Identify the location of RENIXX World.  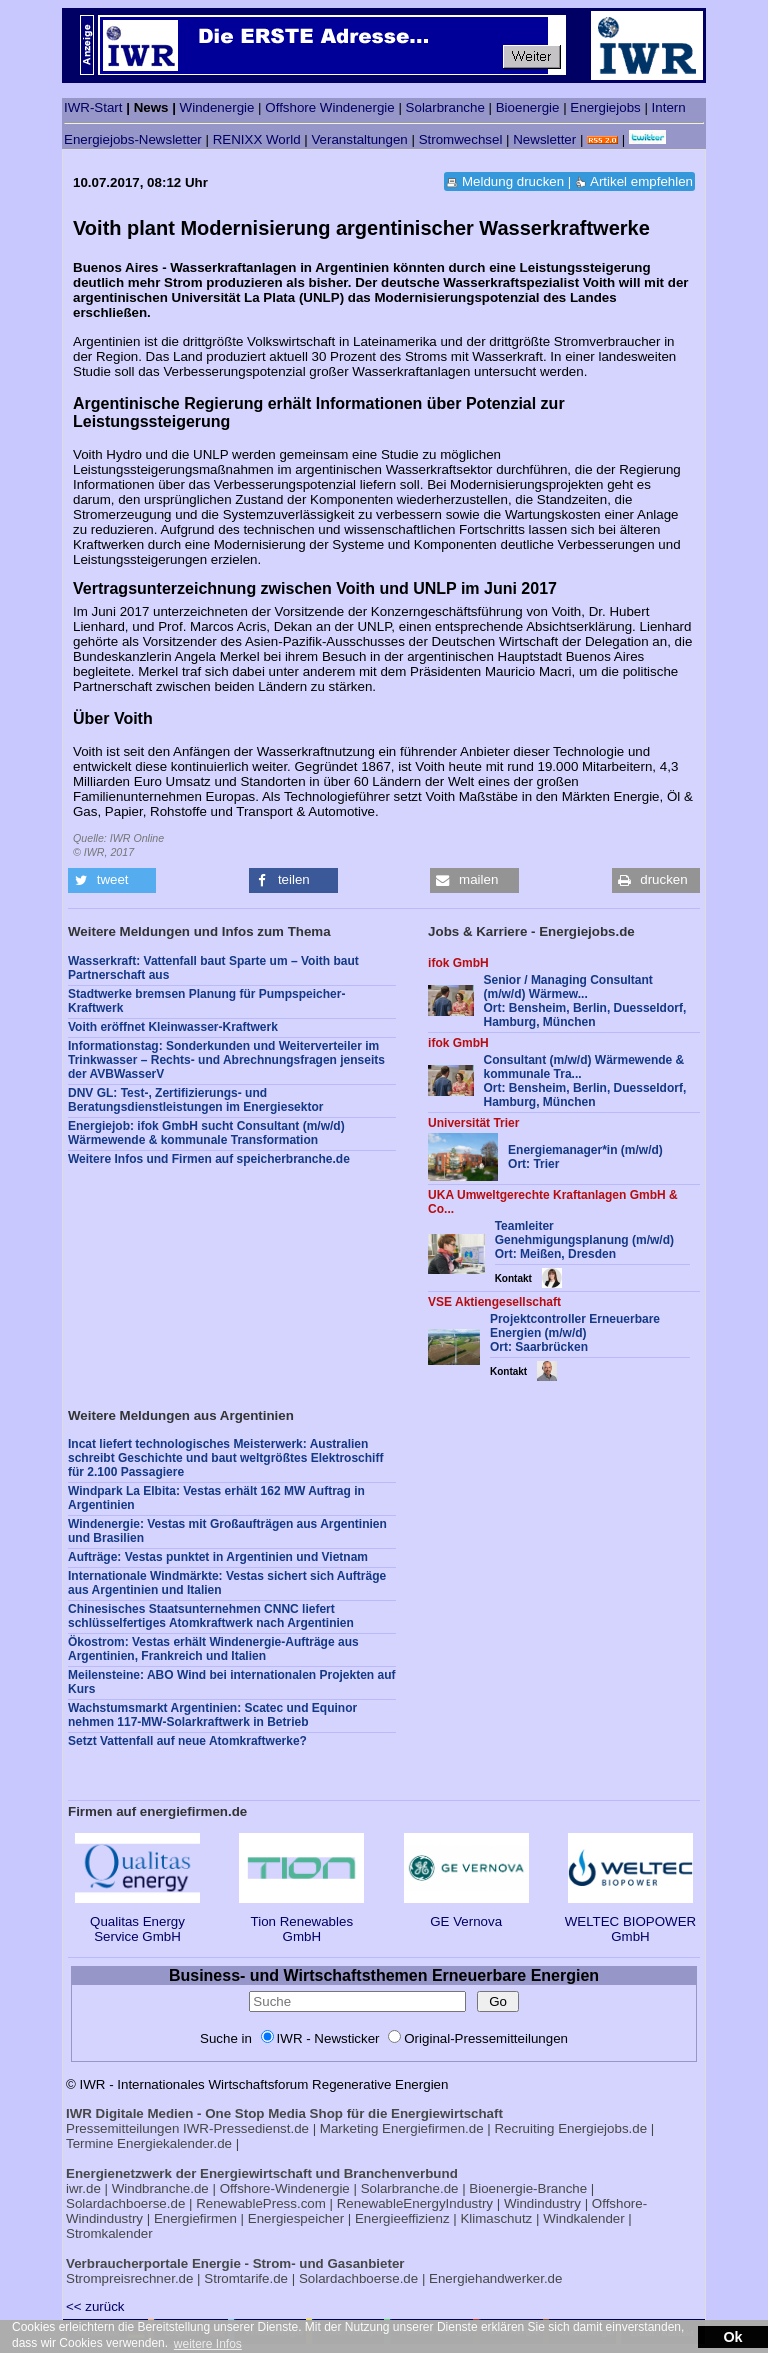
(257, 139).